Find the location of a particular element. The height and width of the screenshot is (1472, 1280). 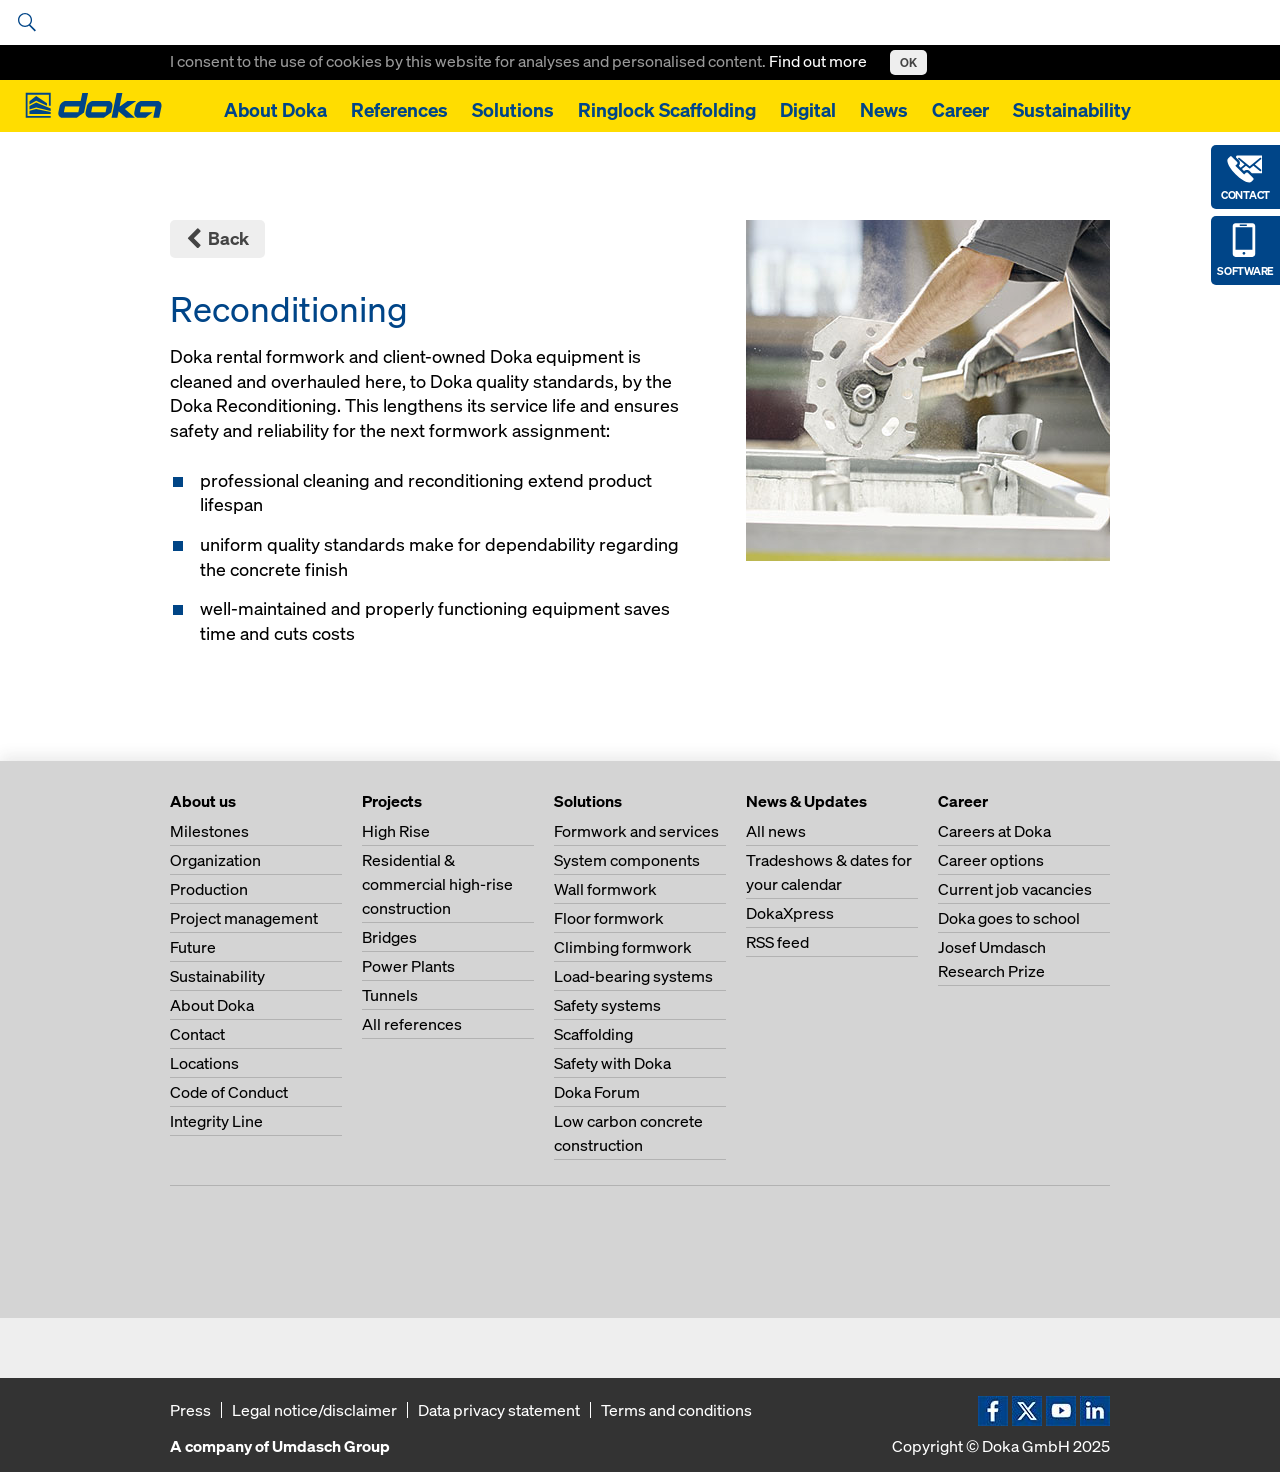

Data privacy statement is located at coordinates (499, 1410).